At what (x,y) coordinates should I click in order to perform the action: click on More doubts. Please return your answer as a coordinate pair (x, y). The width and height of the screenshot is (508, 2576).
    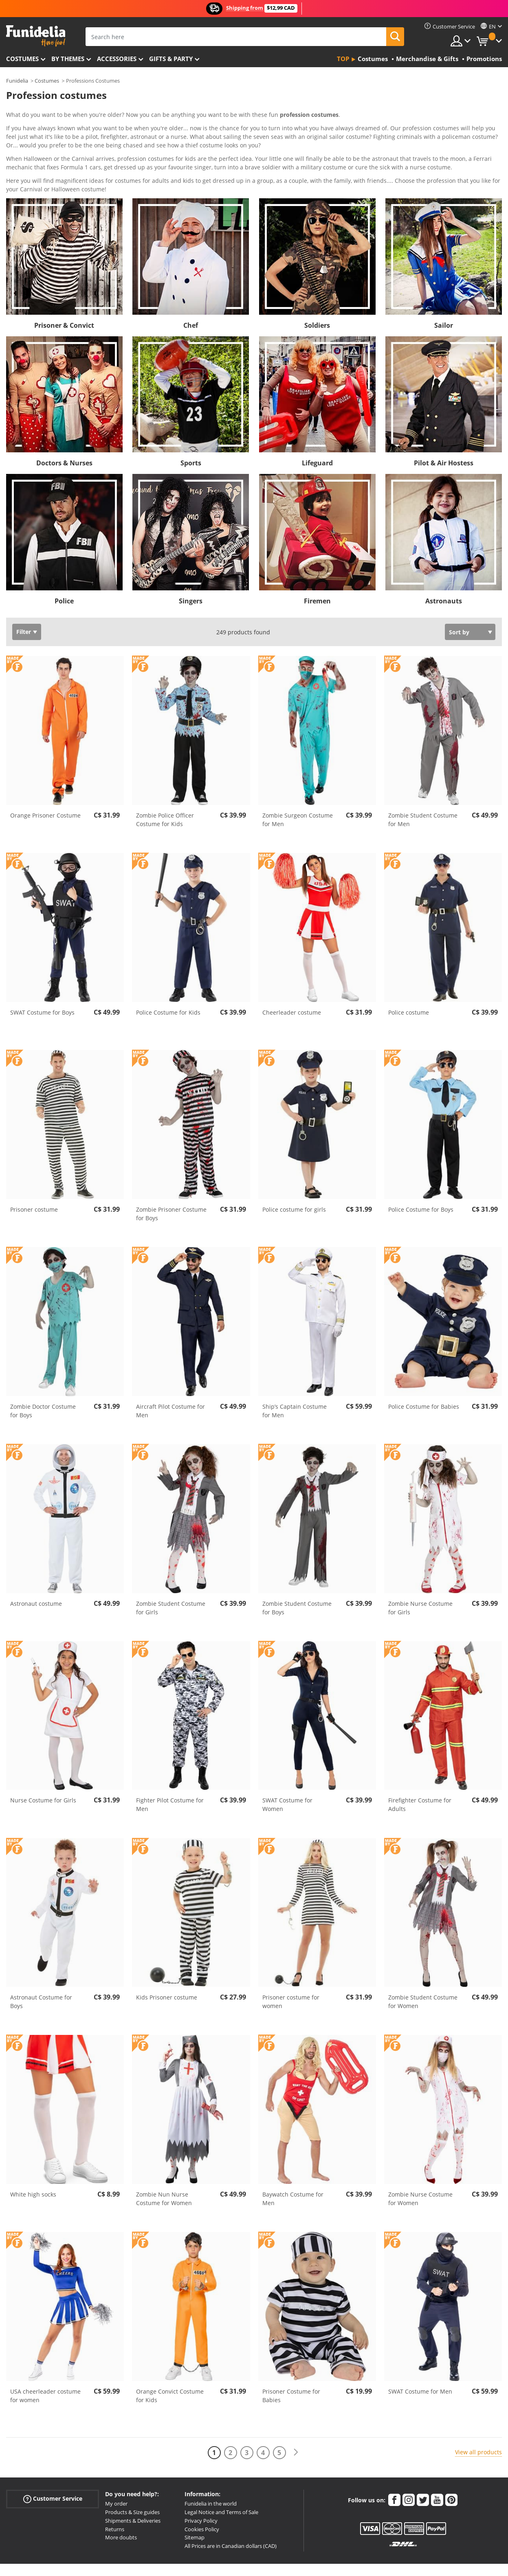
    Looking at the image, I should click on (121, 2503).